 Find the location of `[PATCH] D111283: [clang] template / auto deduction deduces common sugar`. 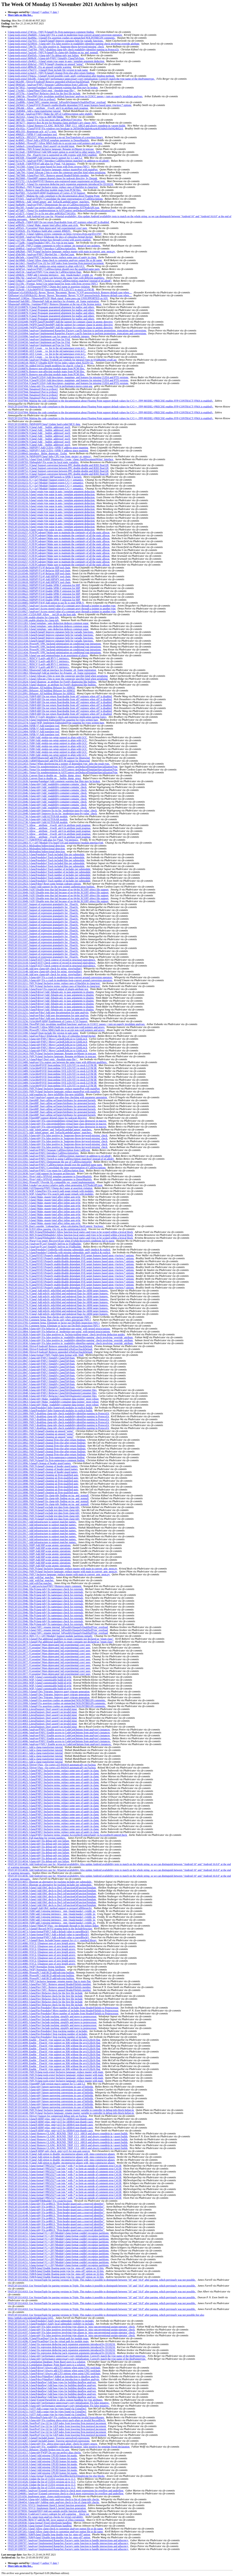

[PATCH] D111283: [clang] template / auto deduction deduces common sugar is located at coordinates (48, 623).